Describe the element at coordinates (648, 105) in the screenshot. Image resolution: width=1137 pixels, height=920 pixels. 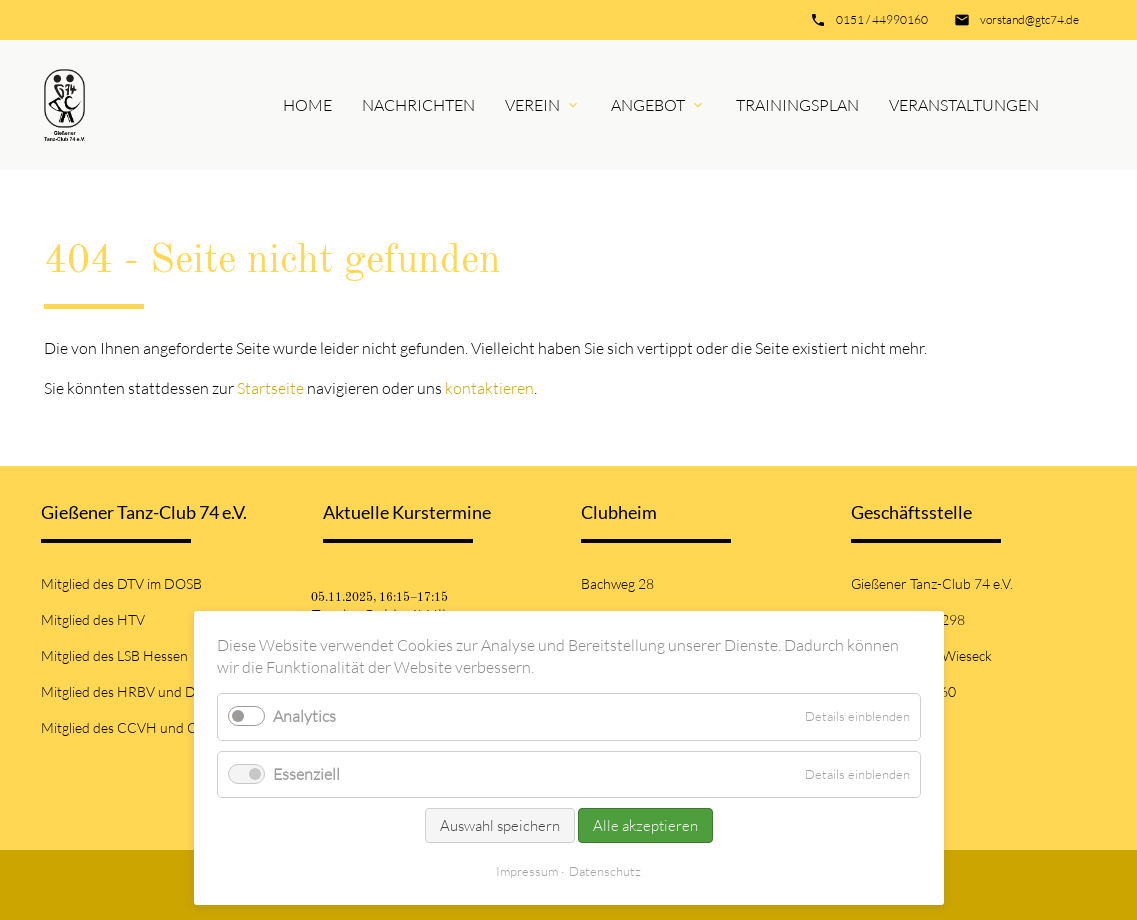
I see `Angebot` at that location.